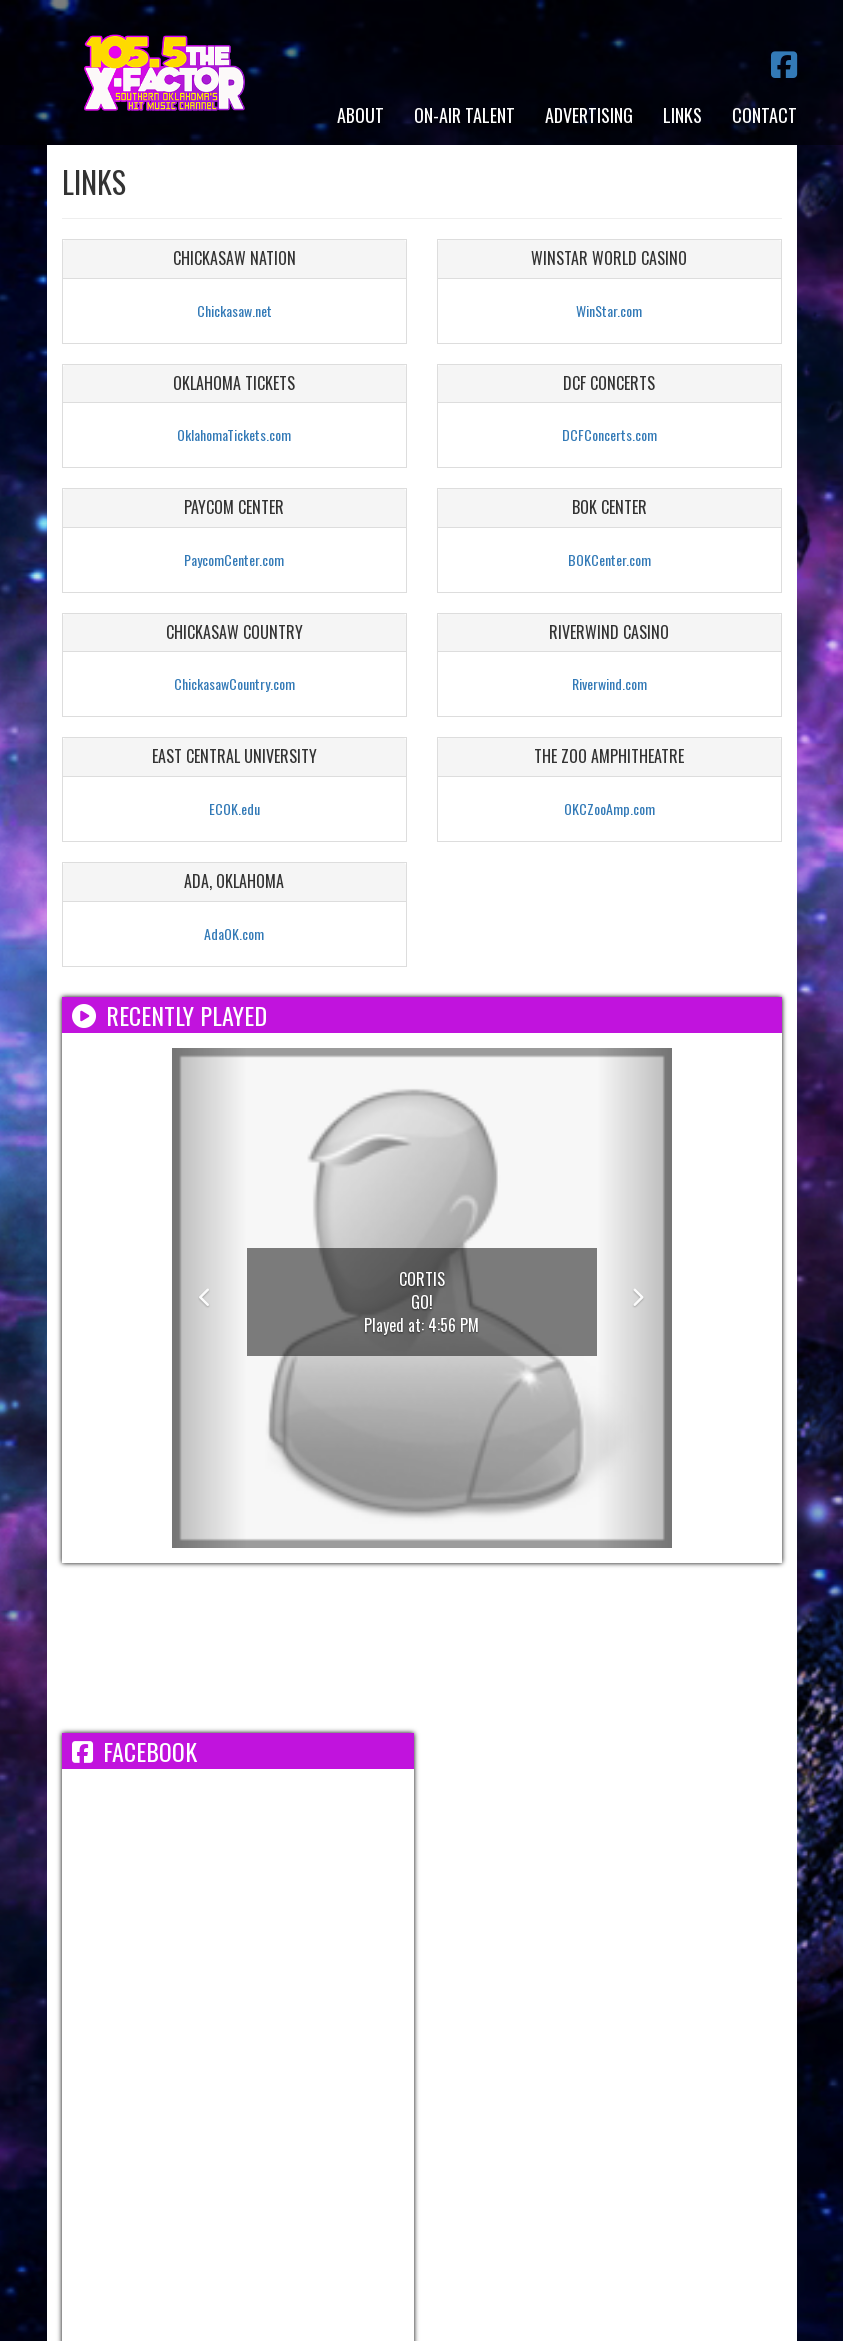 This screenshot has width=843, height=2341. What do you see at coordinates (234, 310) in the screenshot?
I see `Chickasaw.net` at bounding box center [234, 310].